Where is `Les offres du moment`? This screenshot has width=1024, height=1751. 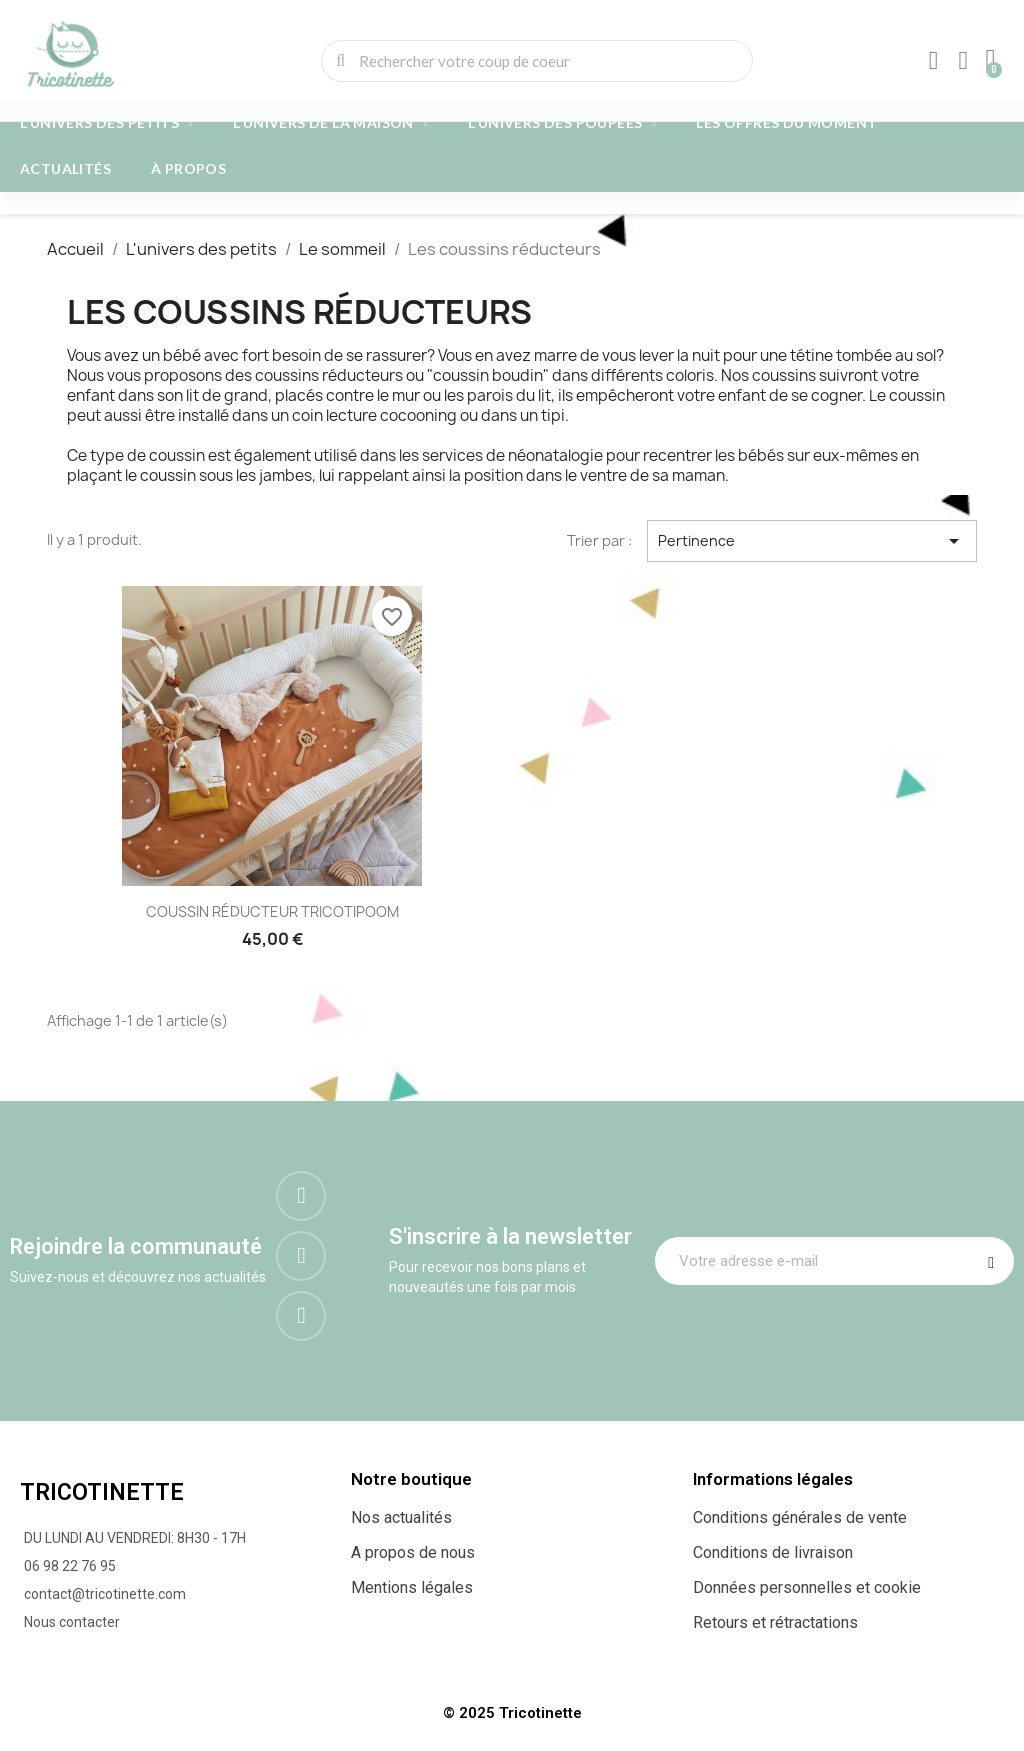
Les offres du moment is located at coordinates (786, 122).